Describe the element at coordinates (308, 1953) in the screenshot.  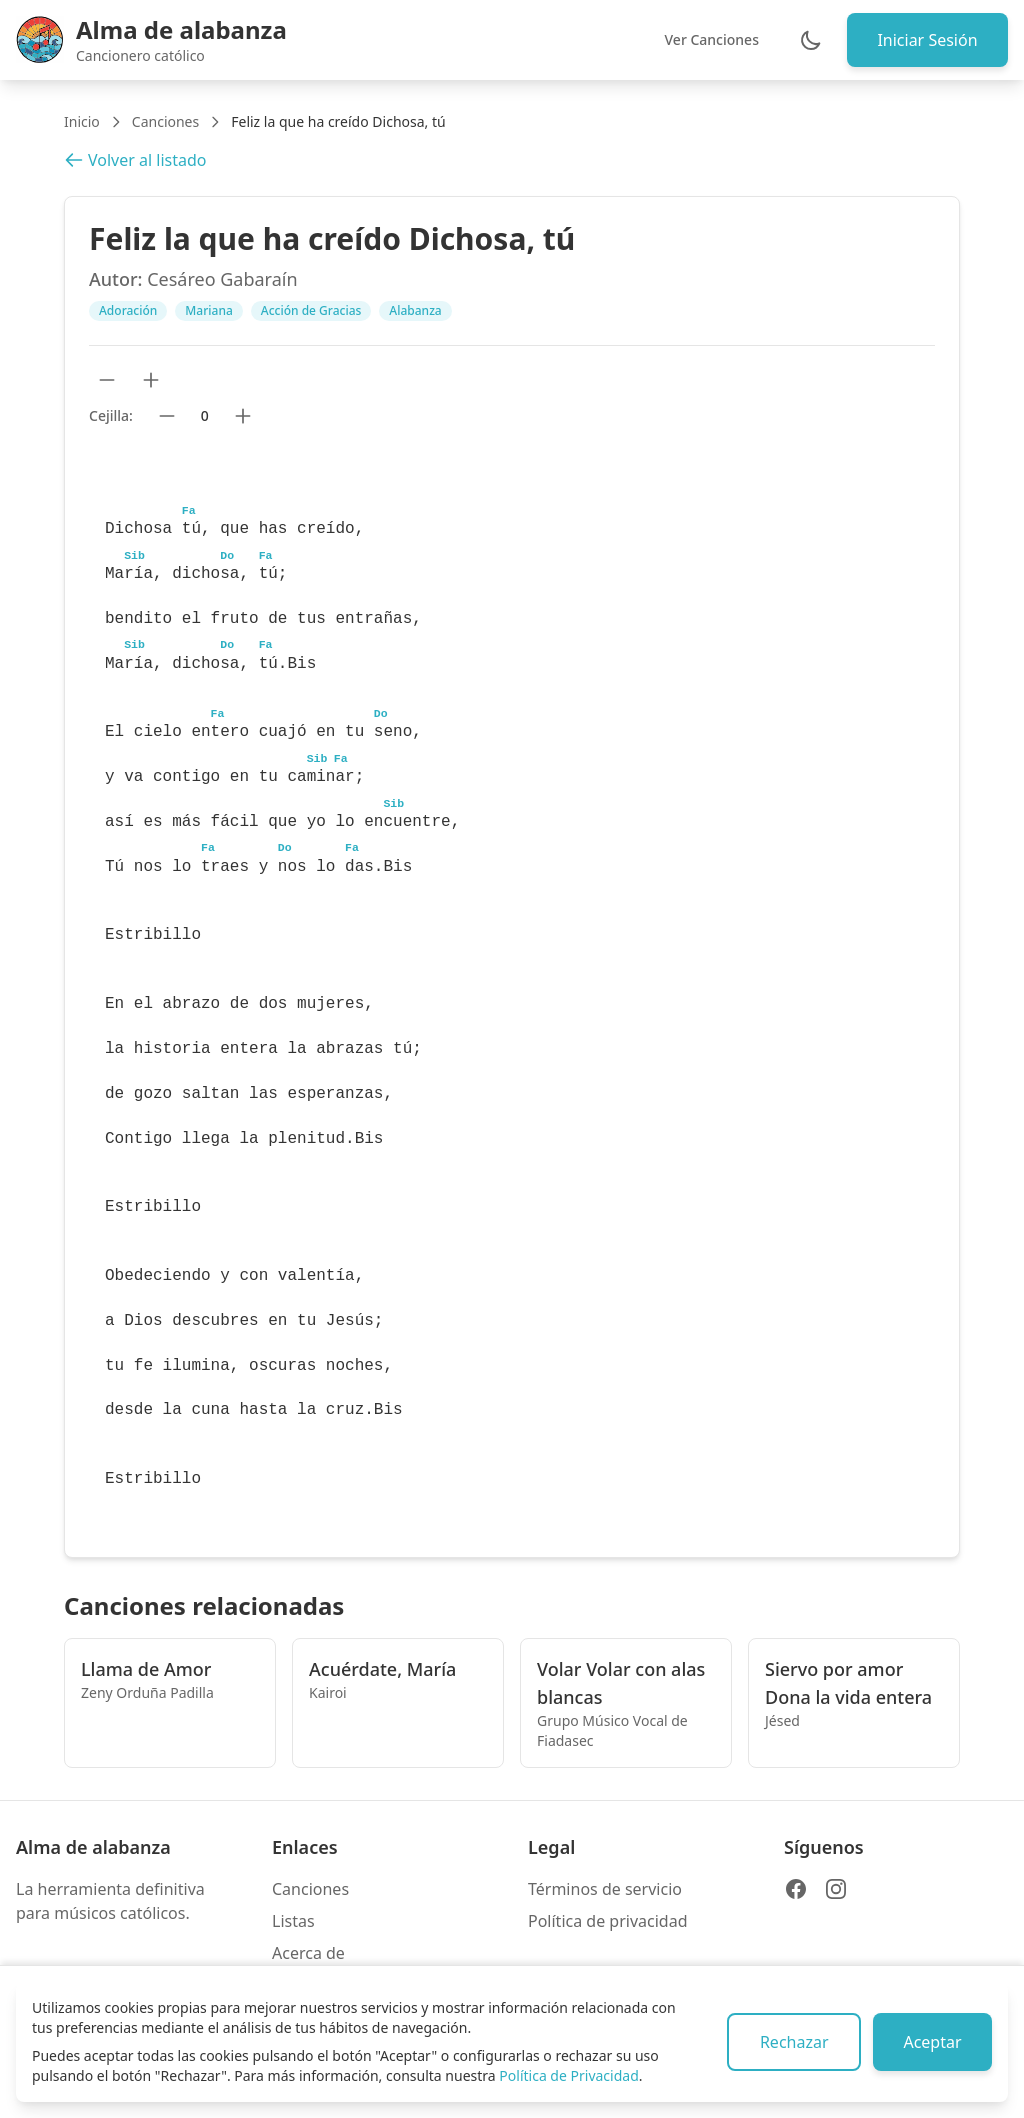
I see `Acerca de` at that location.